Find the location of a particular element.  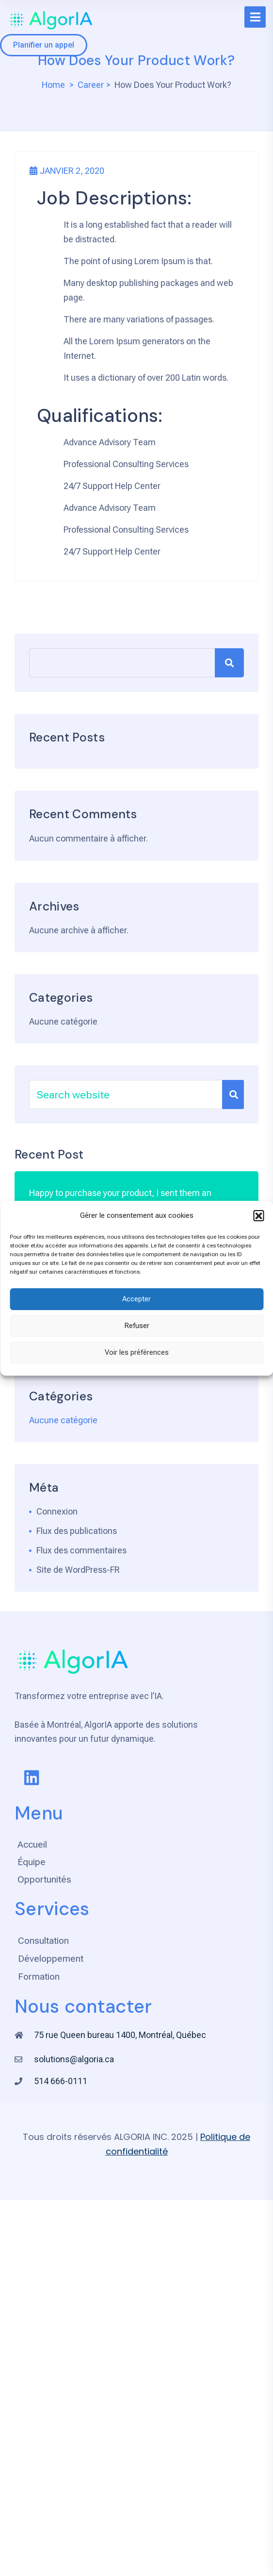

Voir les préférences is located at coordinates (137, 1352).